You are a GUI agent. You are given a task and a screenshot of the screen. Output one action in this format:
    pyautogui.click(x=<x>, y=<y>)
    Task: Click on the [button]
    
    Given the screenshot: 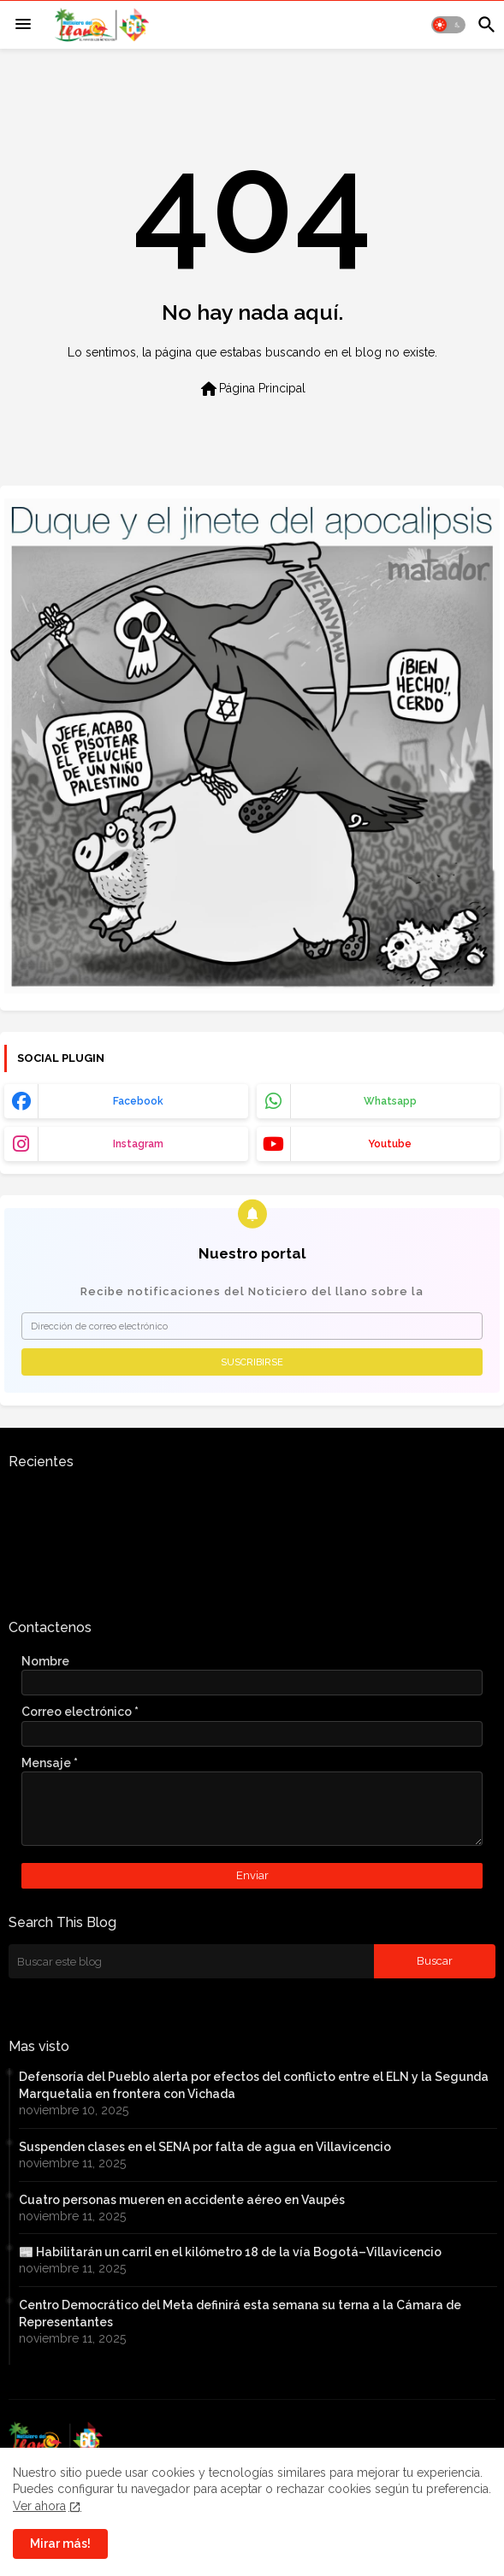 What is the action you would take?
    pyautogui.click(x=448, y=24)
    